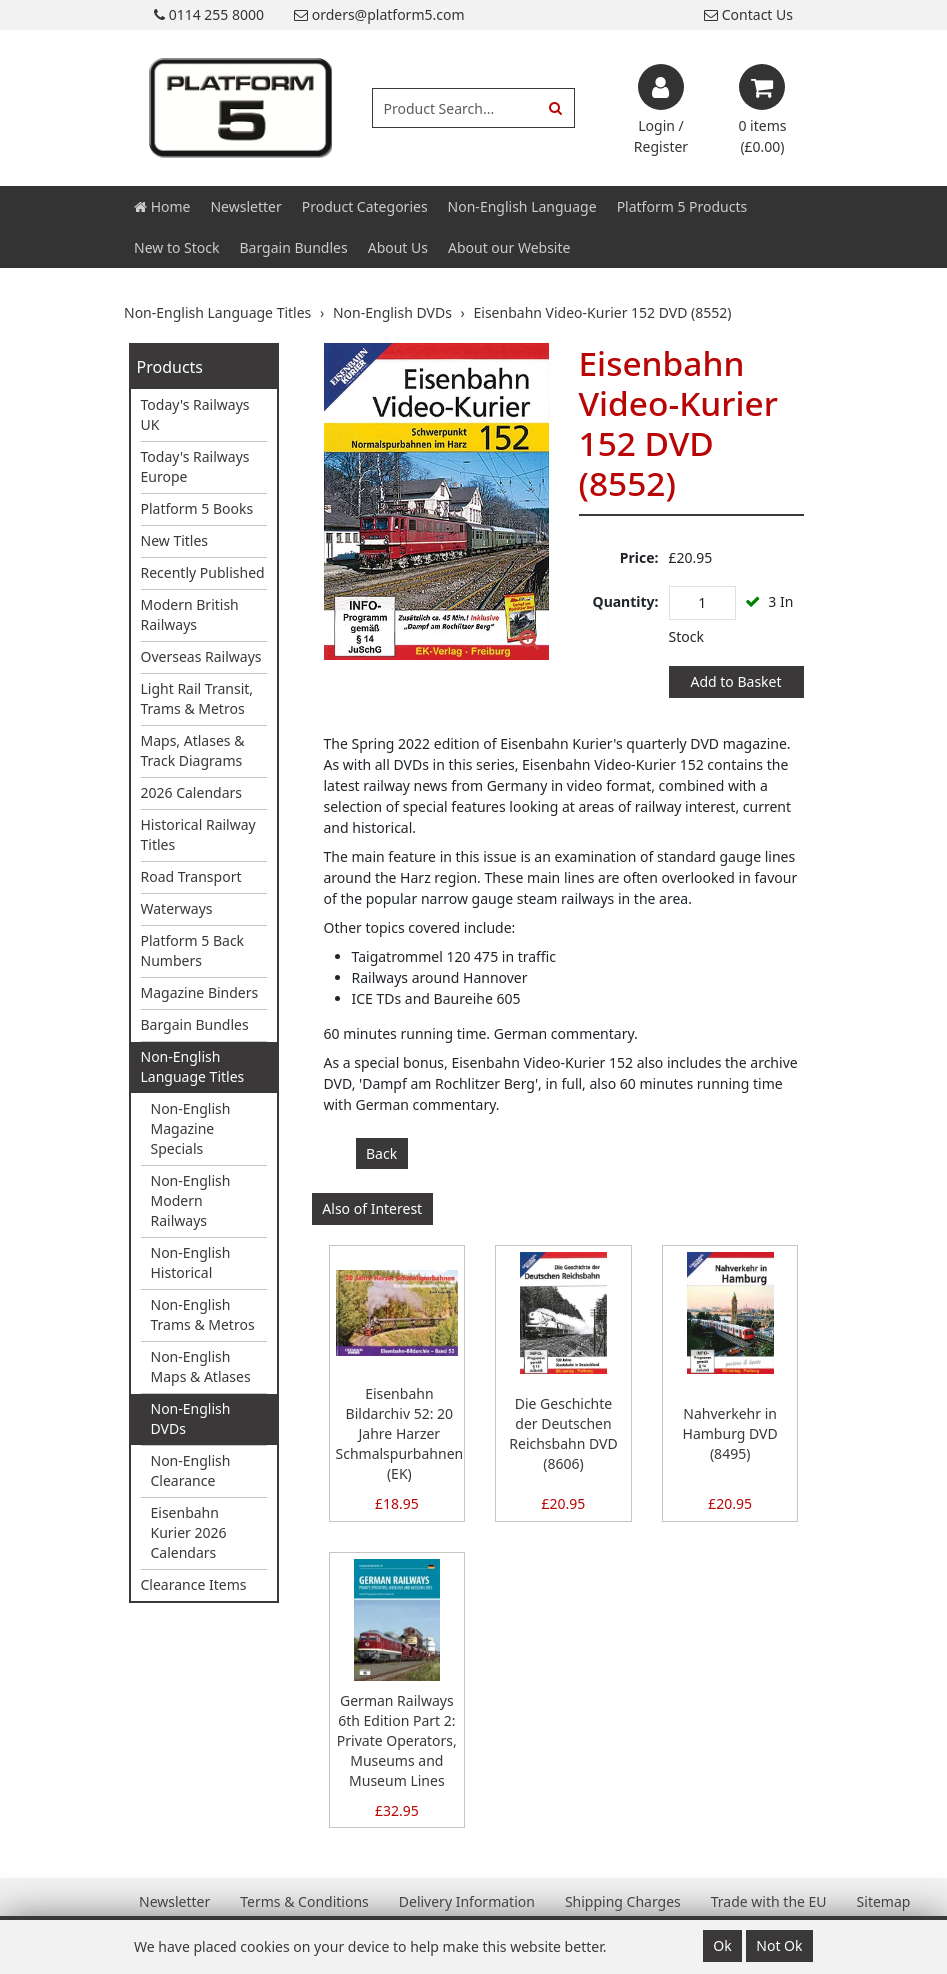 Image resolution: width=947 pixels, height=1974 pixels. What do you see at coordinates (626, 601) in the screenshot?
I see `Quantity:` at bounding box center [626, 601].